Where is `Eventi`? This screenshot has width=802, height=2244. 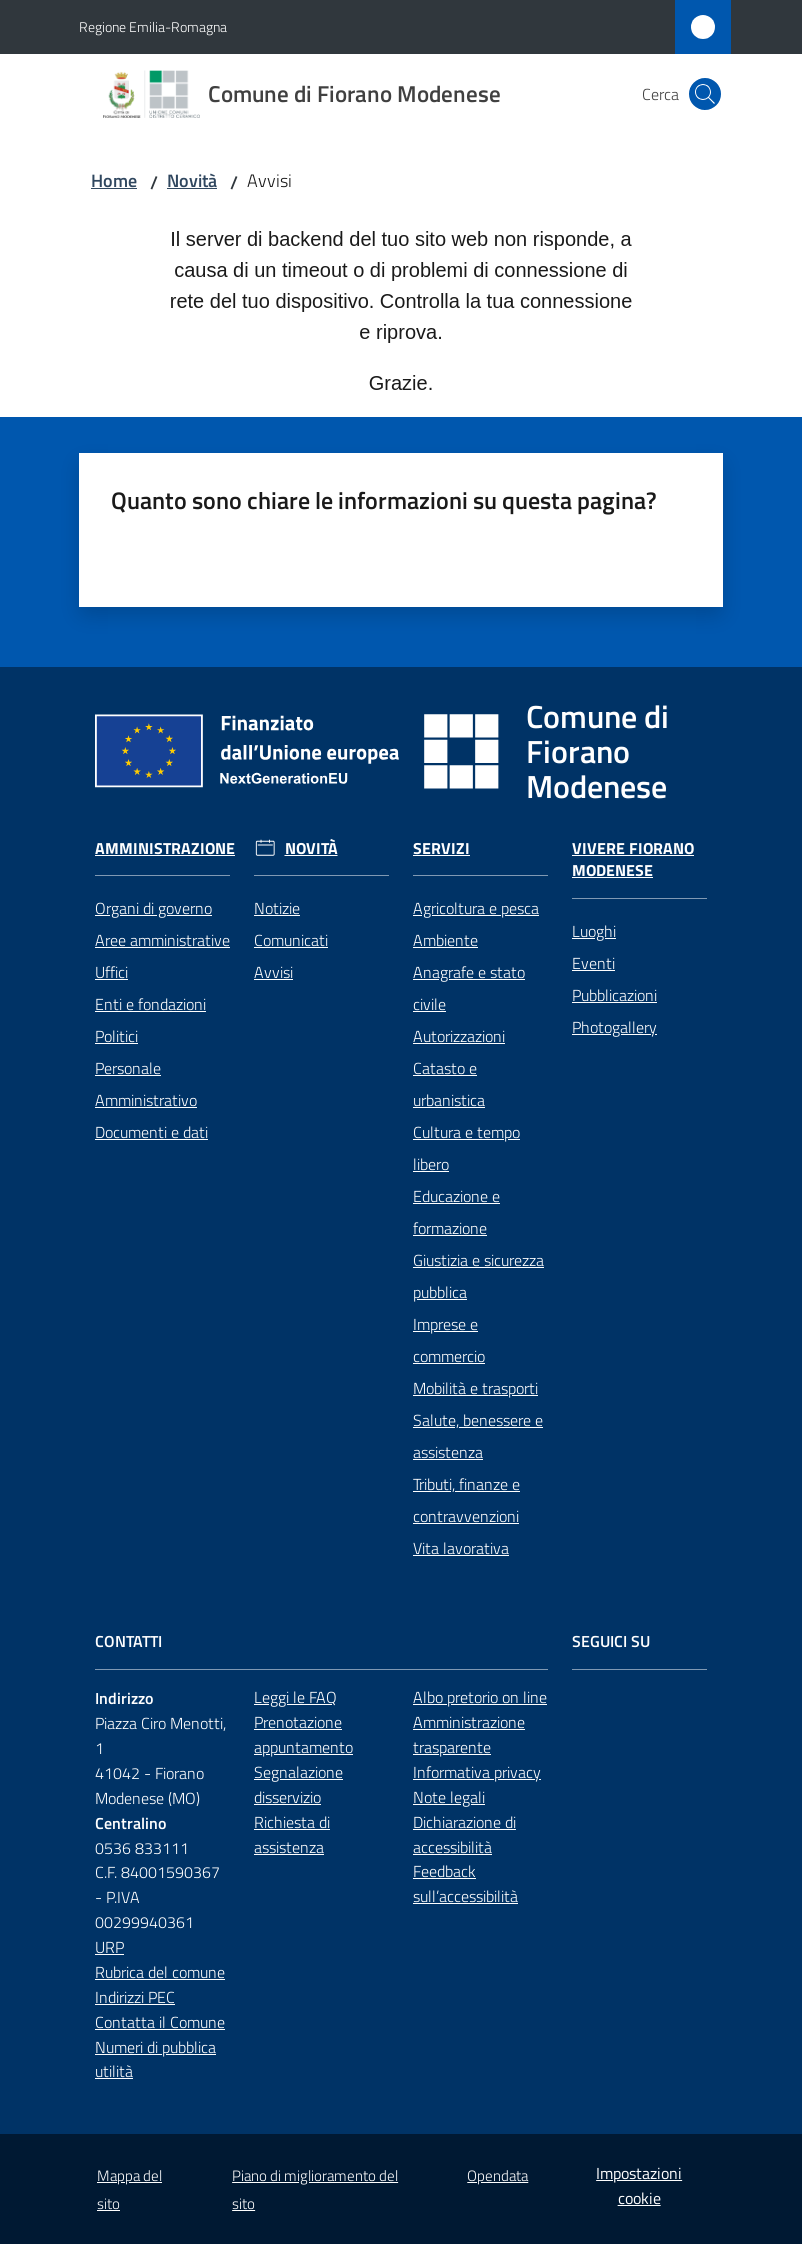
Eventi is located at coordinates (593, 963).